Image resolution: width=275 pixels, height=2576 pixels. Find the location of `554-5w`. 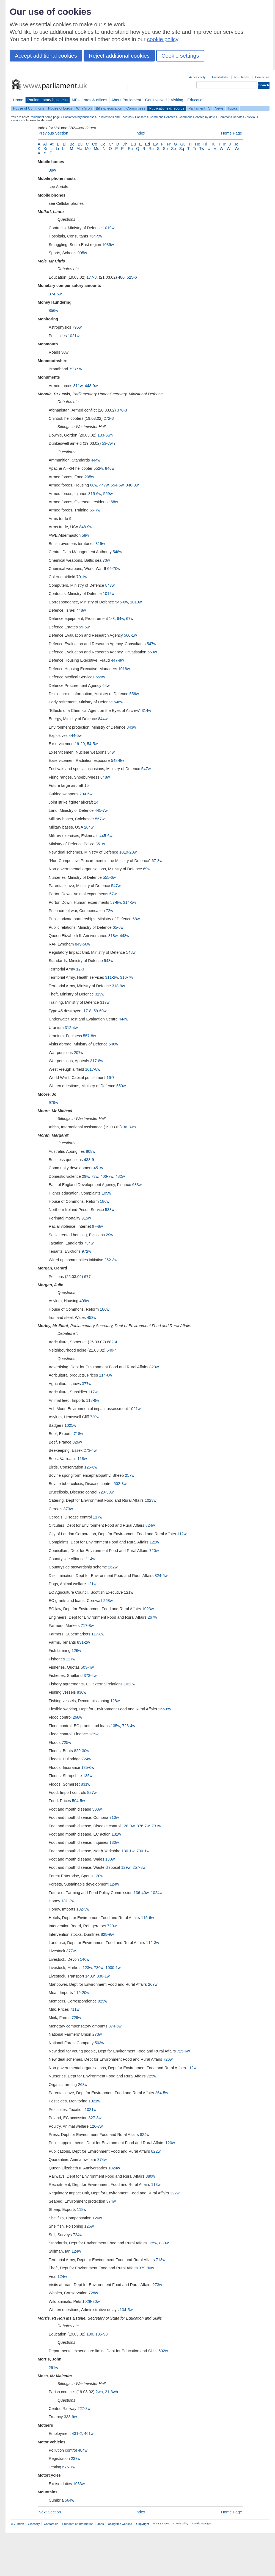

554-5w is located at coordinates (117, 485).